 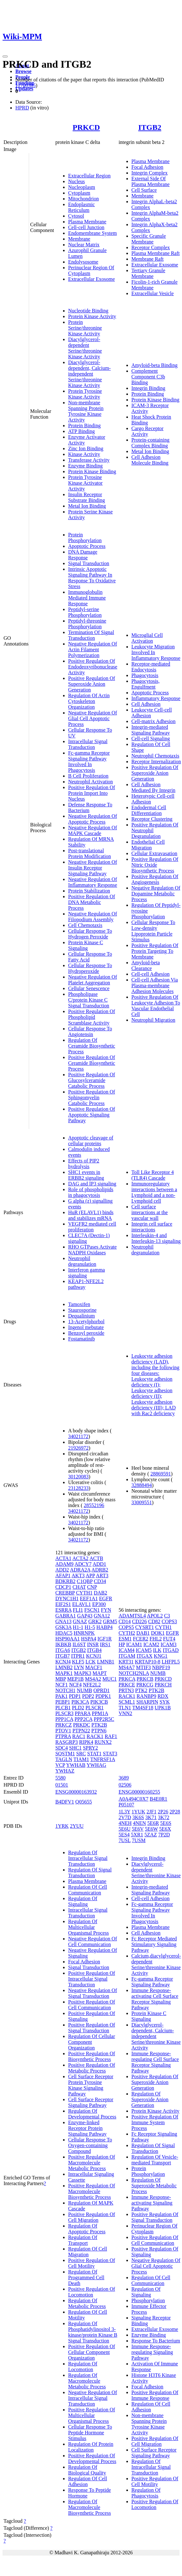 I want to click on Cell Chemotaxis, so click(x=85, y=925).